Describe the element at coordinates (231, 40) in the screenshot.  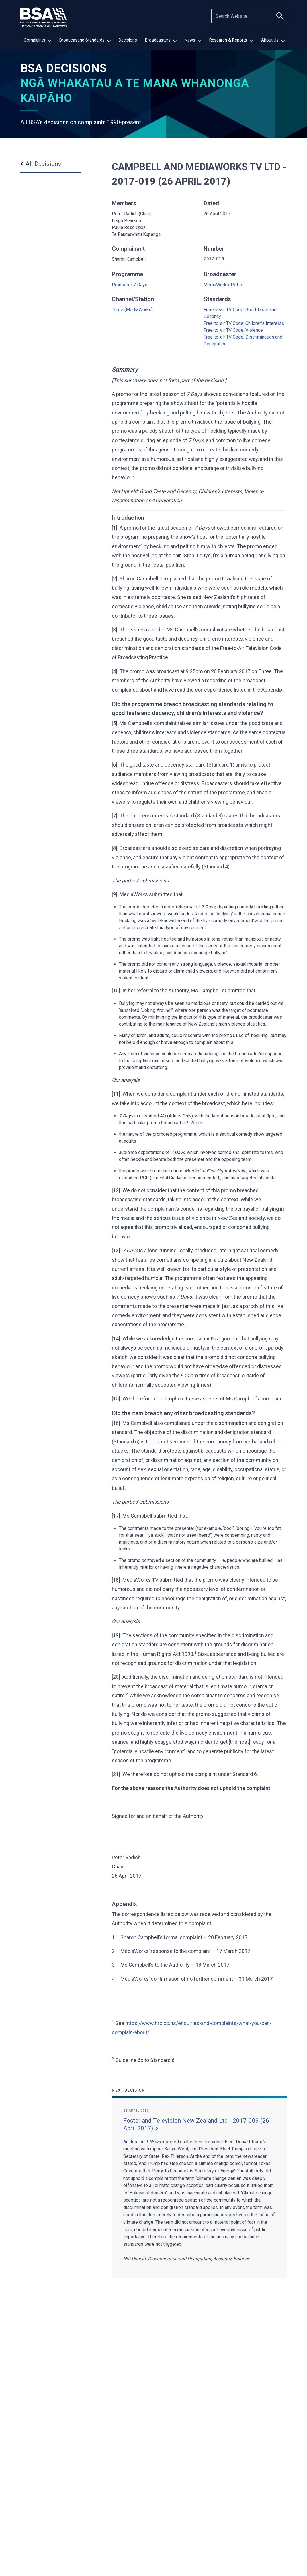
I see `Research & Reports` at that location.